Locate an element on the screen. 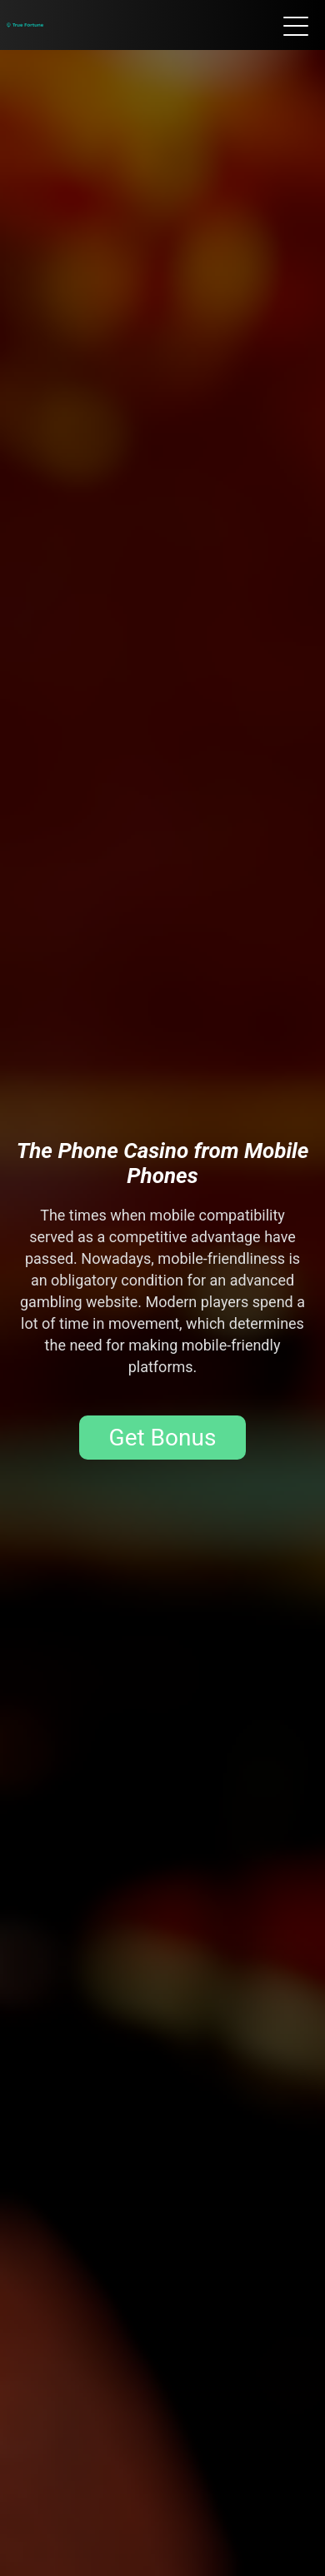 This screenshot has width=325, height=2576. Get Bonus is located at coordinates (163, 1437).